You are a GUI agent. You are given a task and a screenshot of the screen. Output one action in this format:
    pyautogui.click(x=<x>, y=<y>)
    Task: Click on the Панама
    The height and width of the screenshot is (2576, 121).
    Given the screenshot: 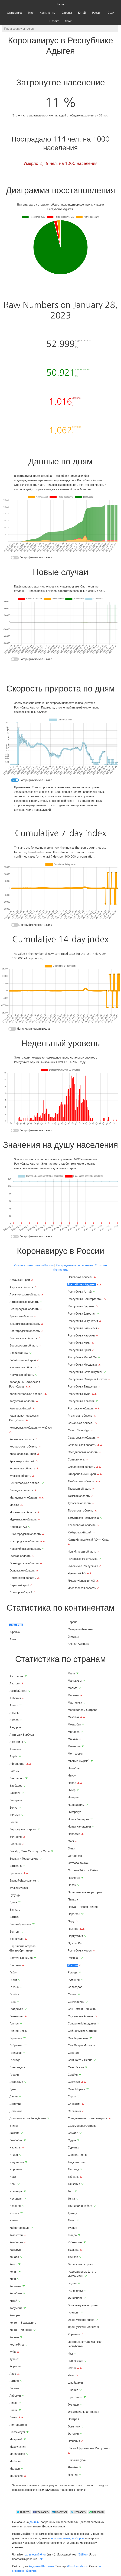 What is the action you would take?
    pyautogui.click(x=73, y=1899)
    